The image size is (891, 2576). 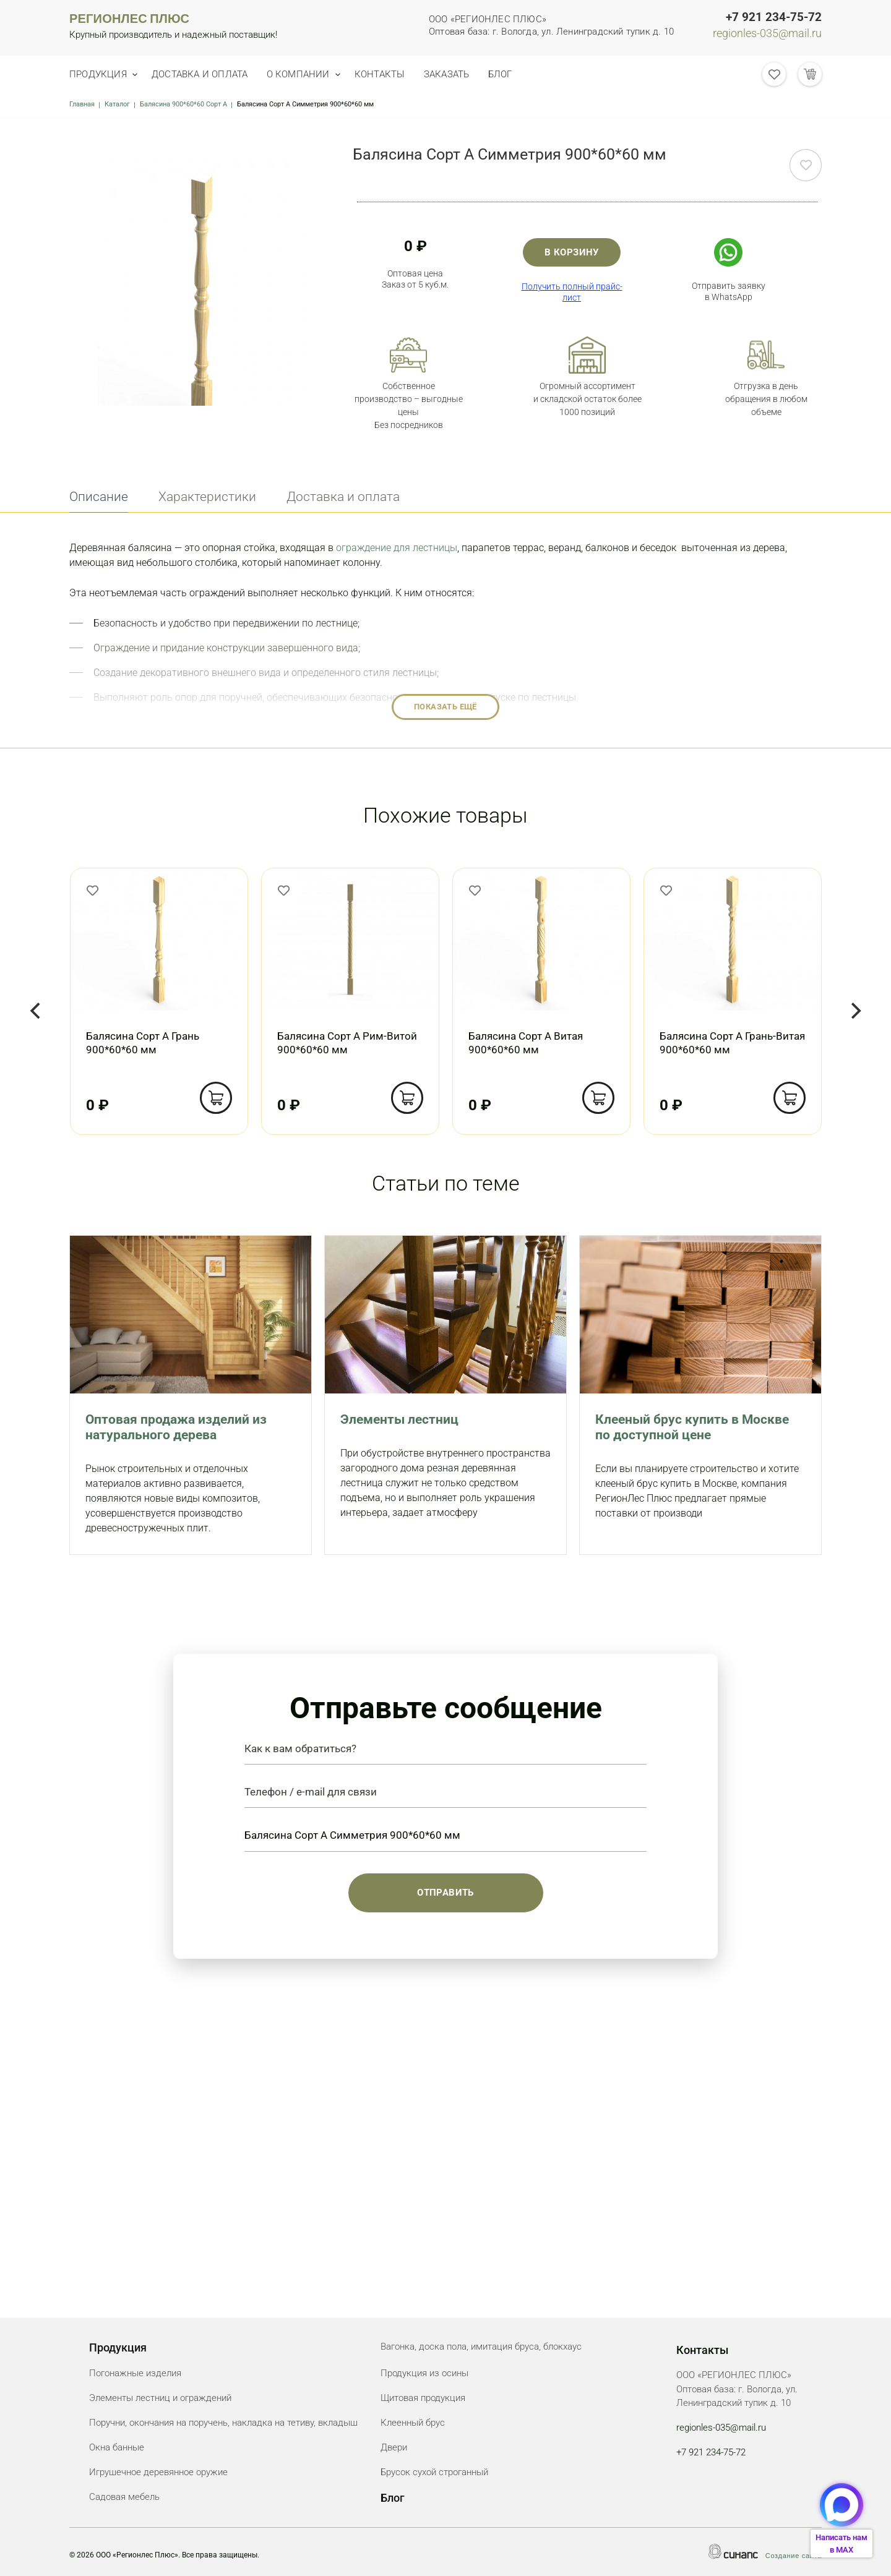 I want to click on Щитовая продукция, so click(x=423, y=2397).